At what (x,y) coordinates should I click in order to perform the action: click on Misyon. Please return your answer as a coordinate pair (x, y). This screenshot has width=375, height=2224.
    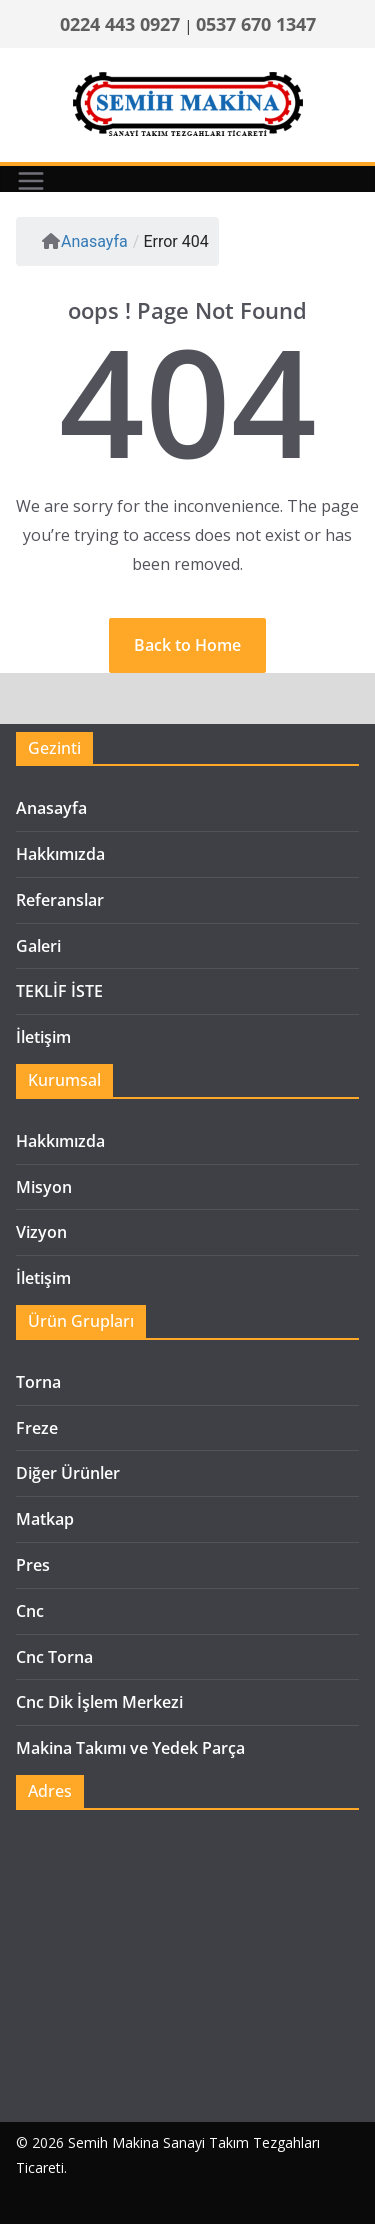
    Looking at the image, I should click on (44, 1187).